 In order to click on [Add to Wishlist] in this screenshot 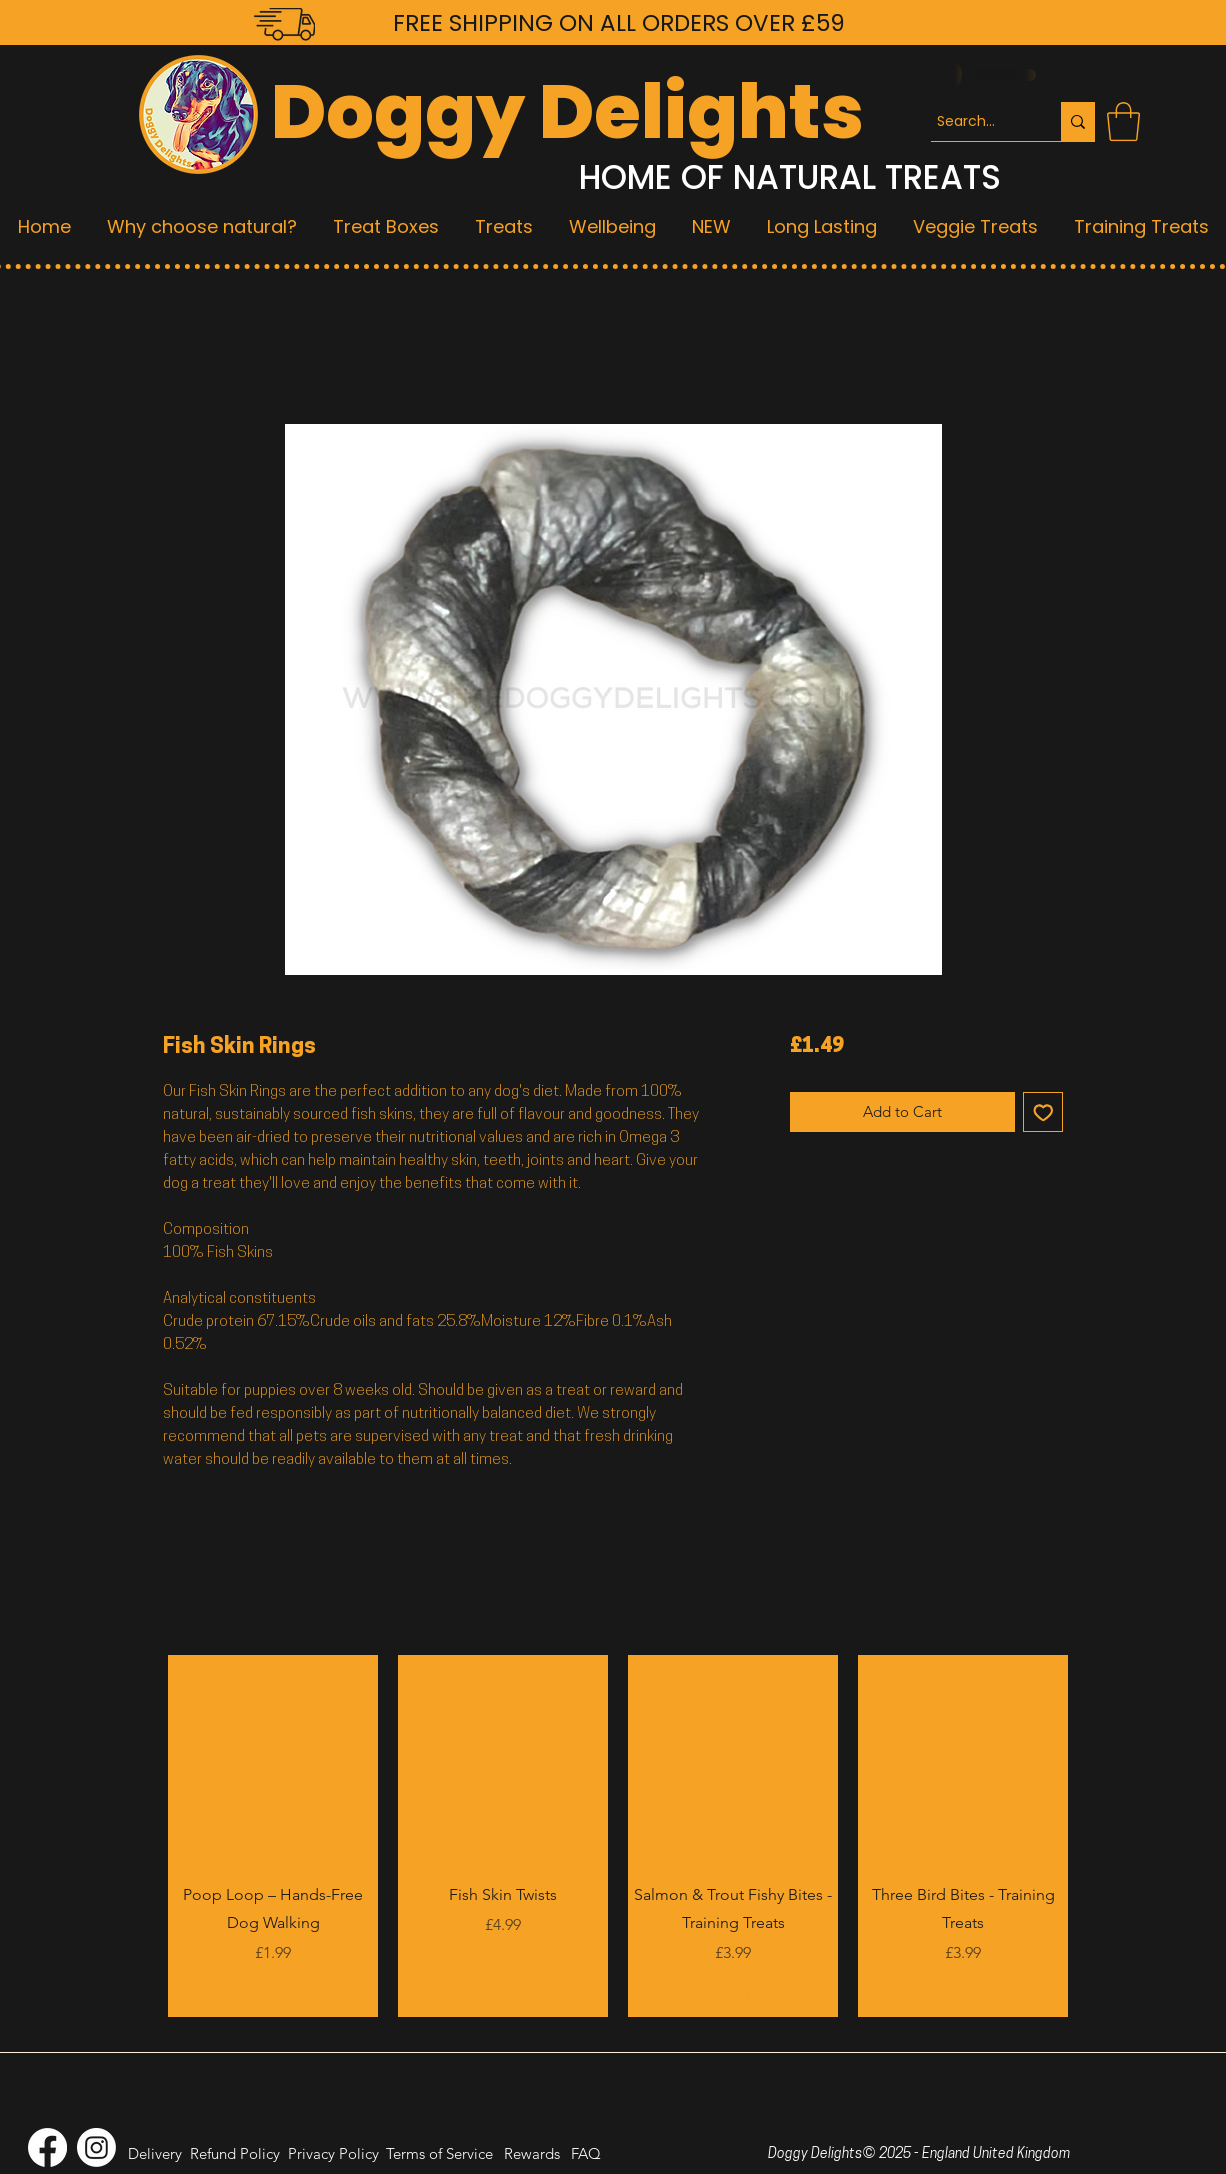, I will do `click(1043, 1112)`.